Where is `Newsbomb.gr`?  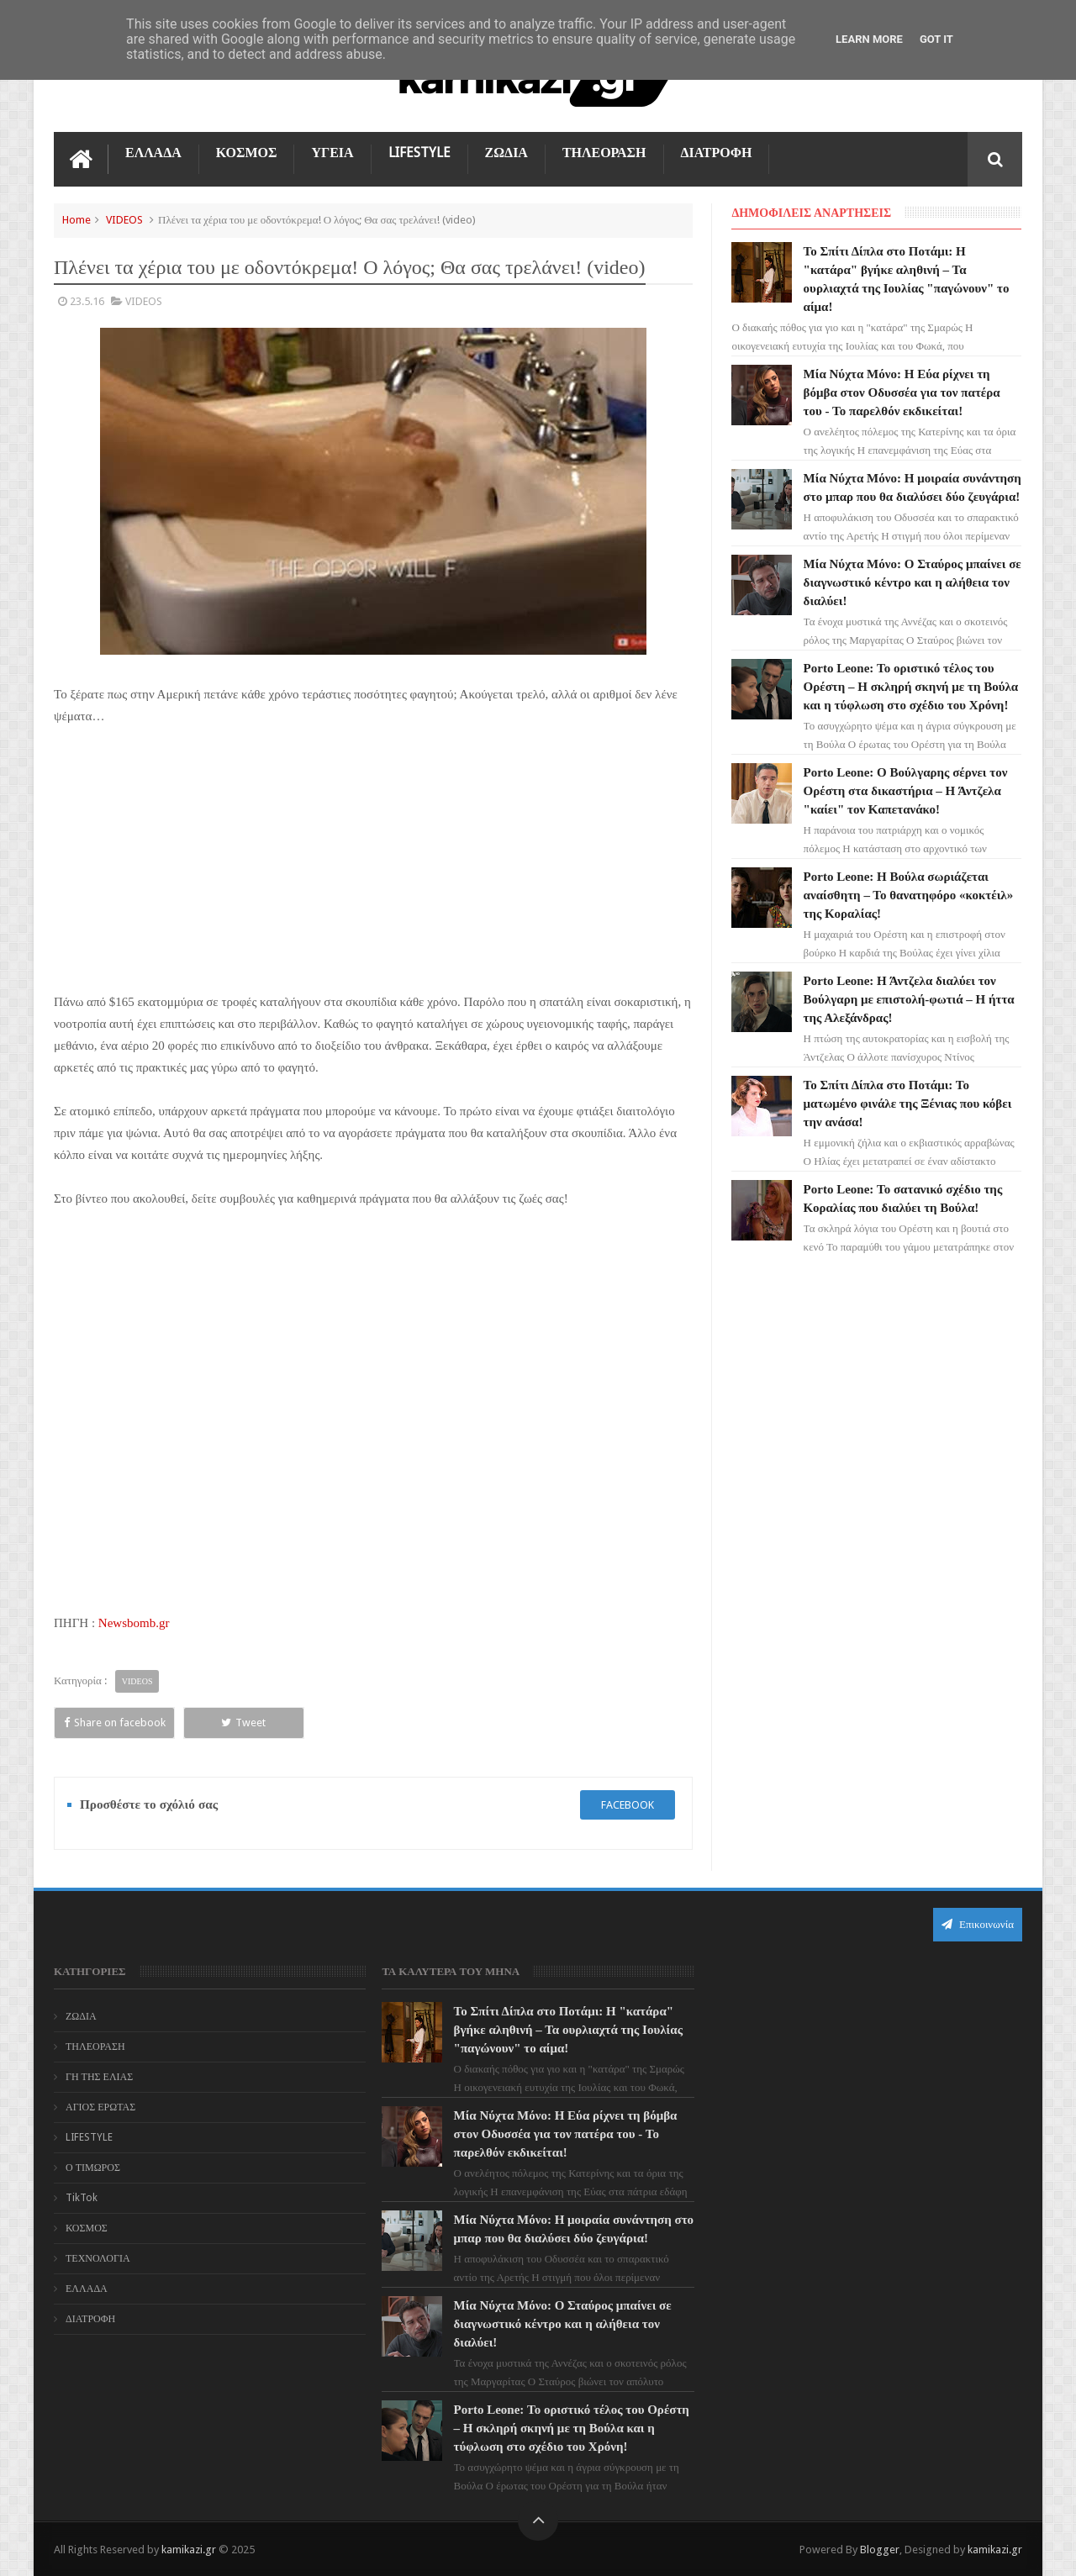
Newsbomb.gr is located at coordinates (134, 1623).